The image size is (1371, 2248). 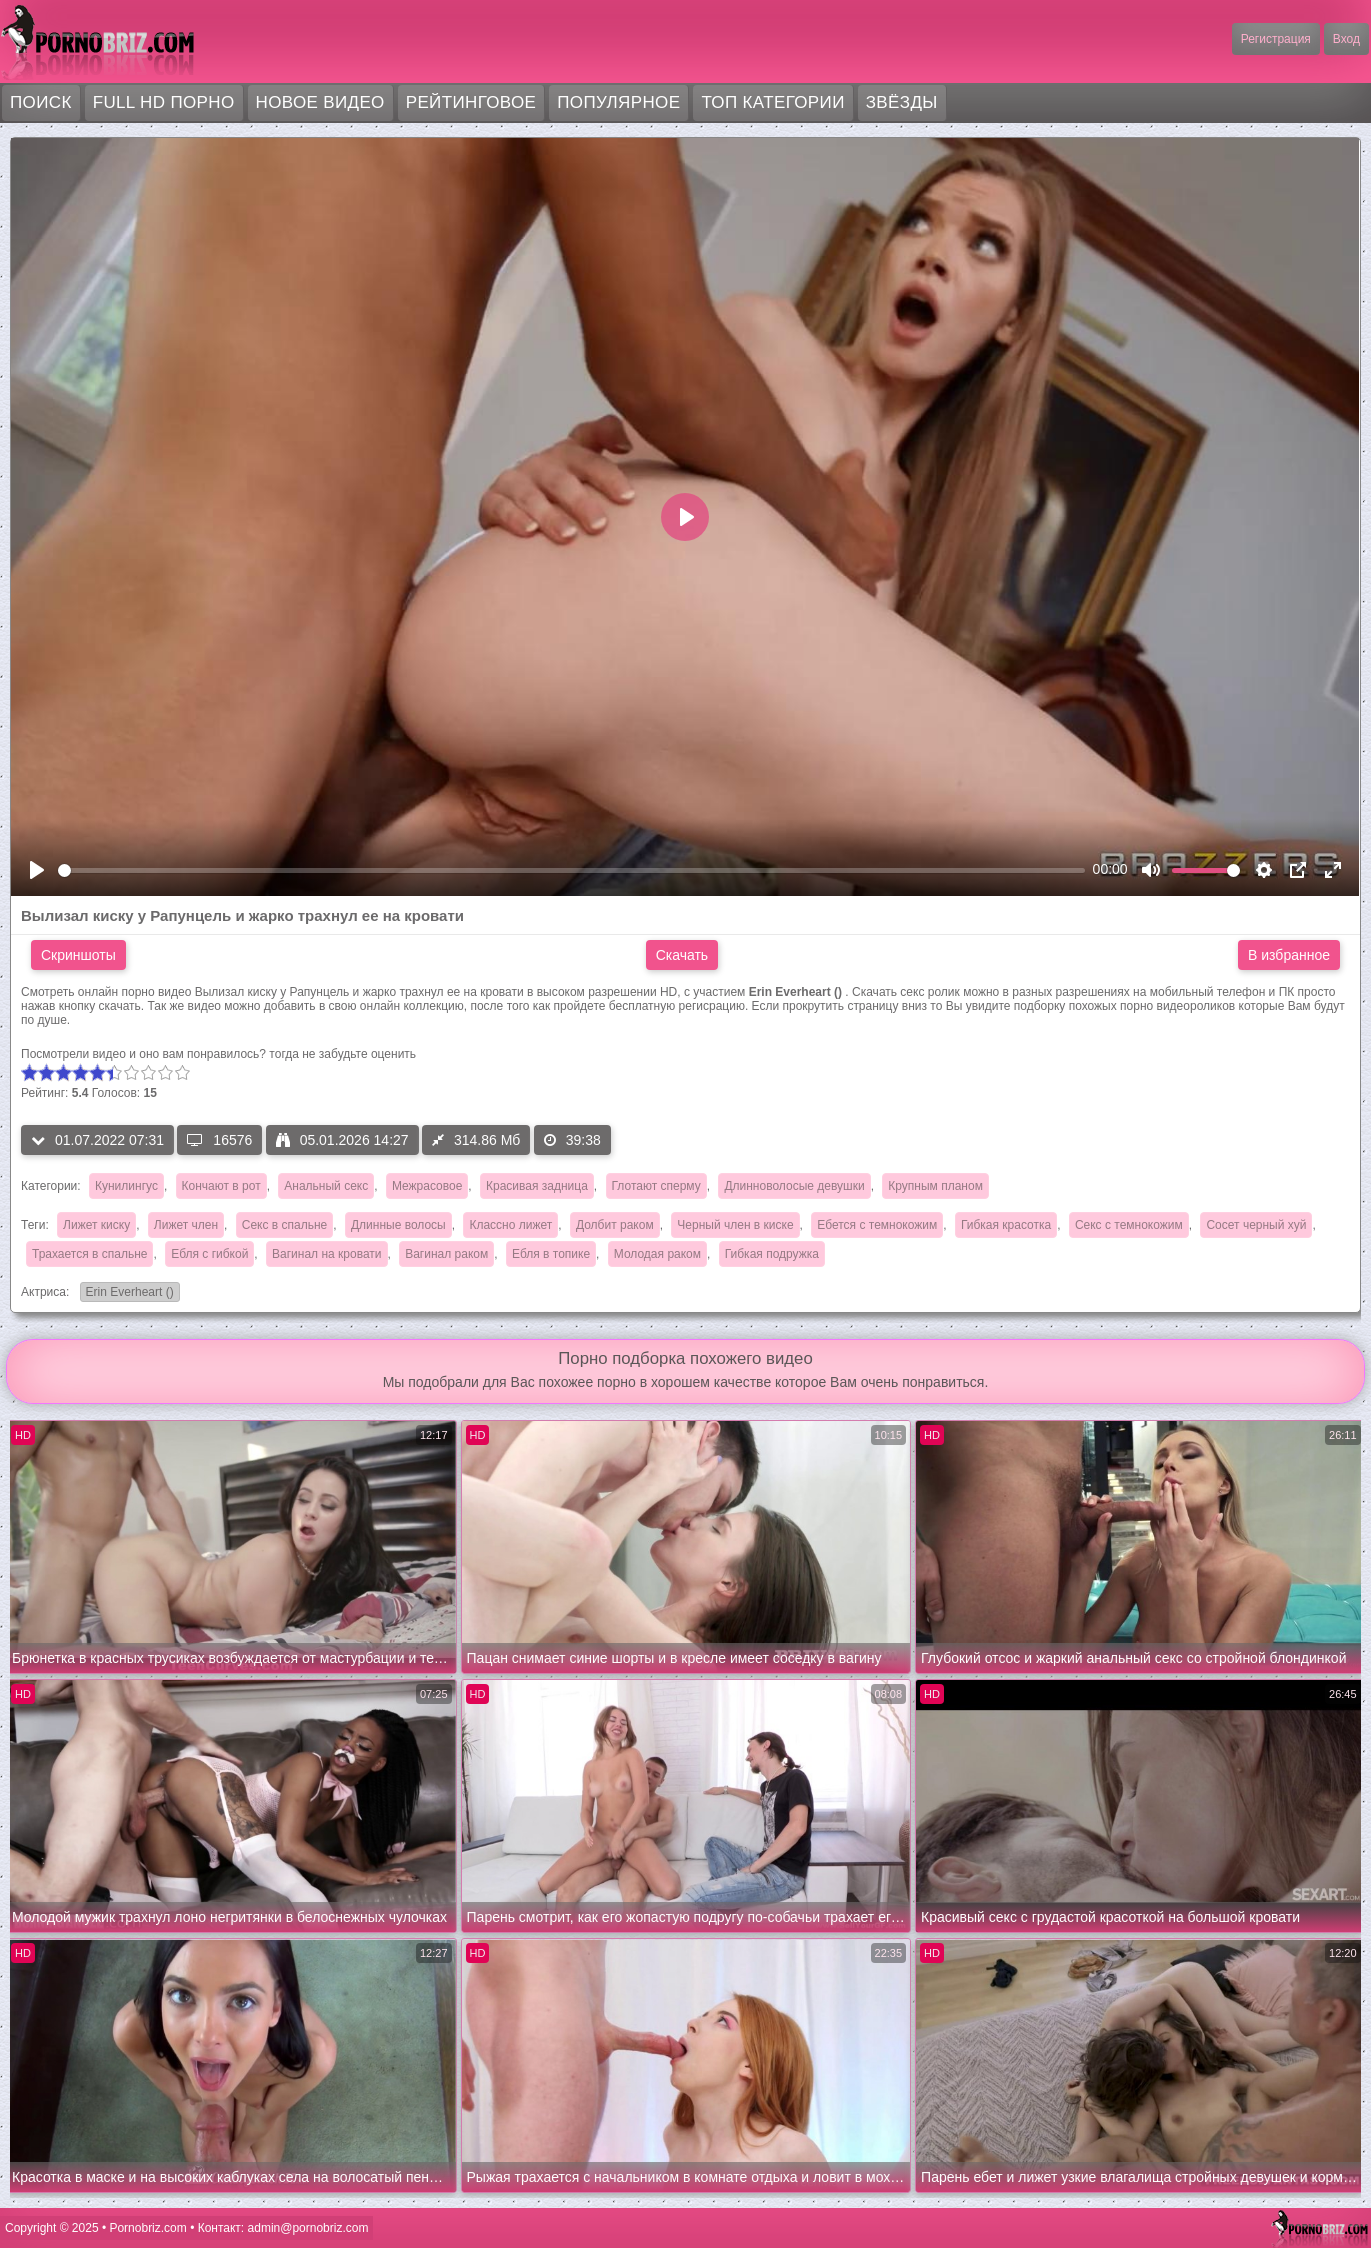 What do you see at coordinates (1276, 39) in the screenshot?
I see `Регистрация` at bounding box center [1276, 39].